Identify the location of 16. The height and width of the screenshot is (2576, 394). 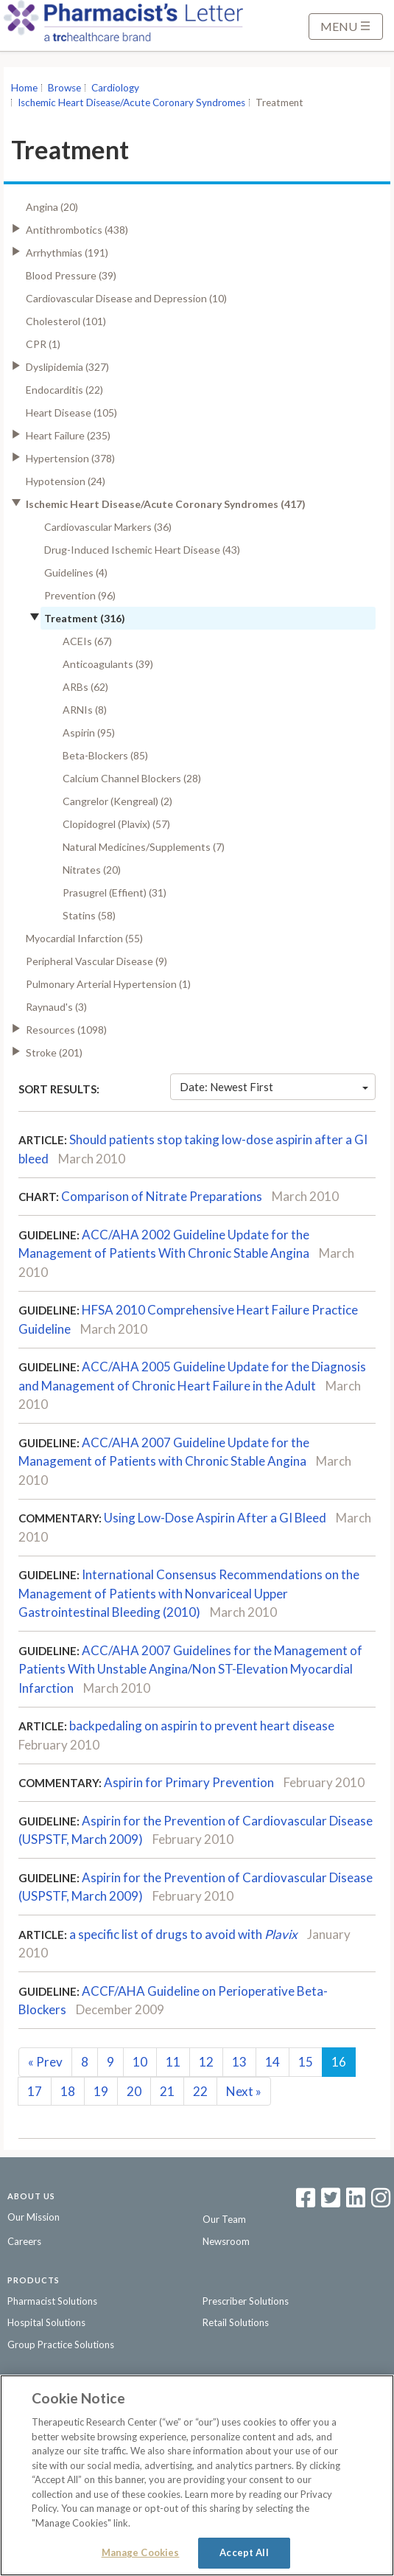
(338, 2061).